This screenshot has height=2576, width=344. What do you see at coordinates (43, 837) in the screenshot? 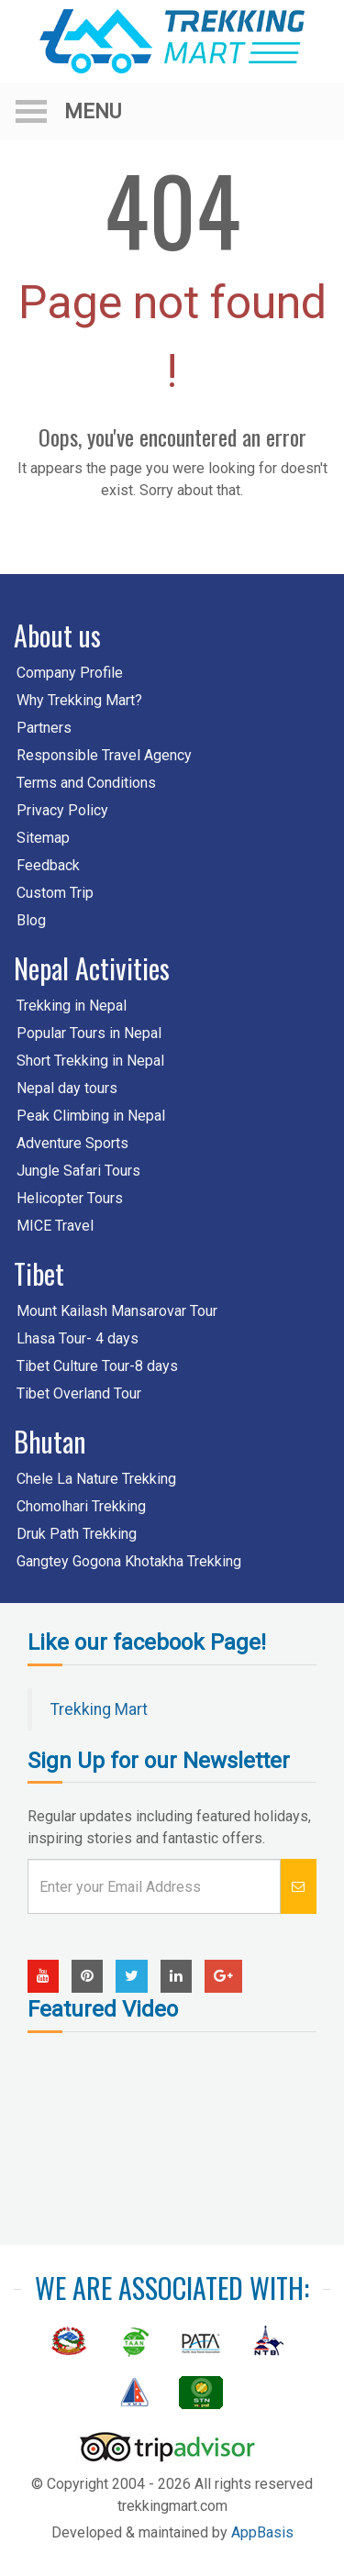
I see `Sitemap` at bounding box center [43, 837].